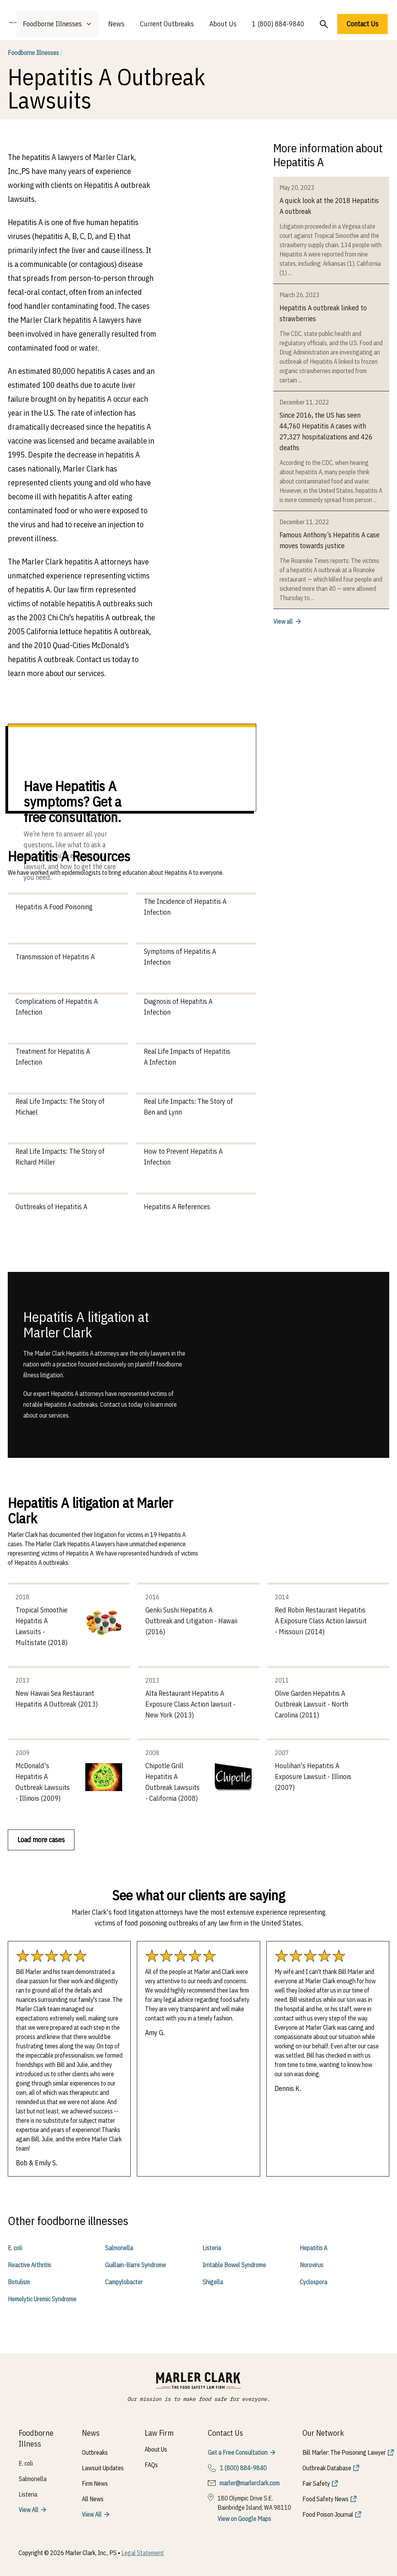  Describe the element at coordinates (42, 2299) in the screenshot. I see `Hemolytic Uremic Syndrome` at that location.